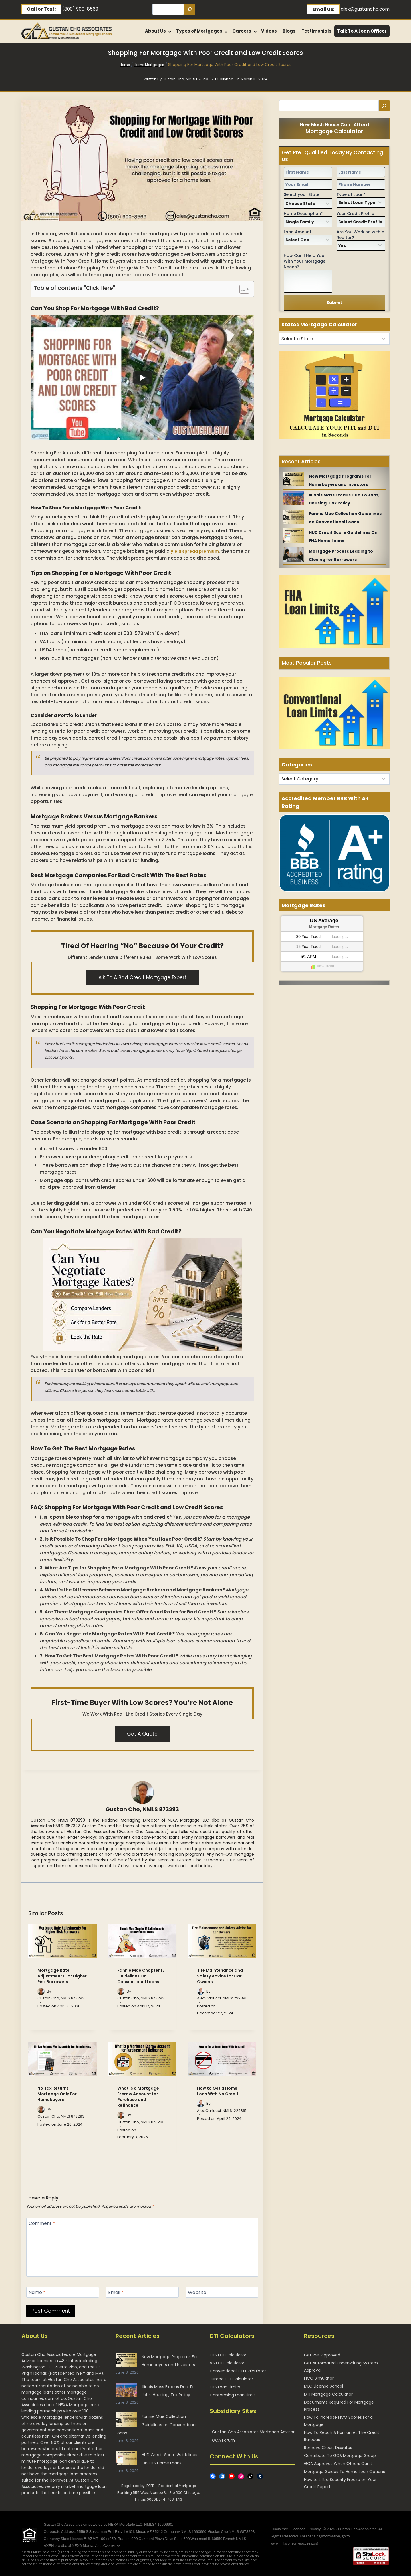  Describe the element at coordinates (293, 517) in the screenshot. I see `[Fannie Mae Collection Guidelines on Conventional Loans]` at that location.